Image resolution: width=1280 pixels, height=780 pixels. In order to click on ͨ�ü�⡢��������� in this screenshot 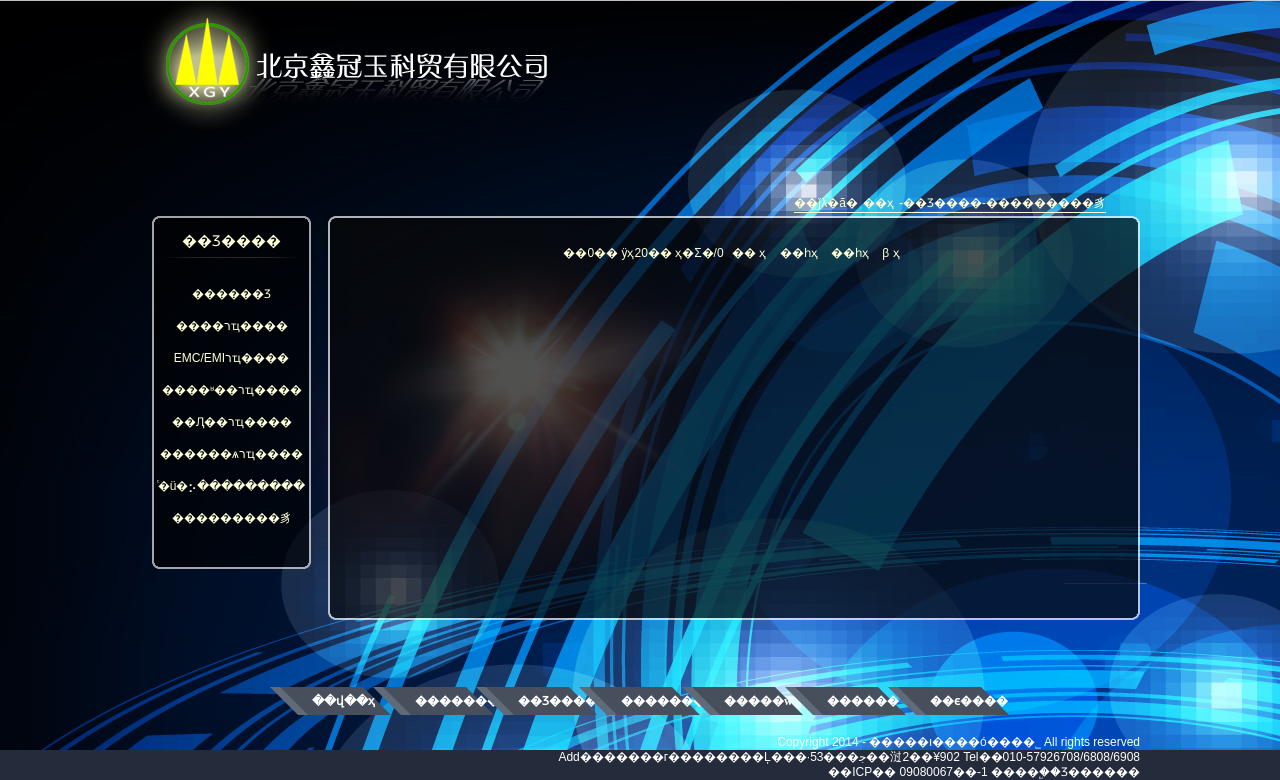, I will do `click(232, 486)`.